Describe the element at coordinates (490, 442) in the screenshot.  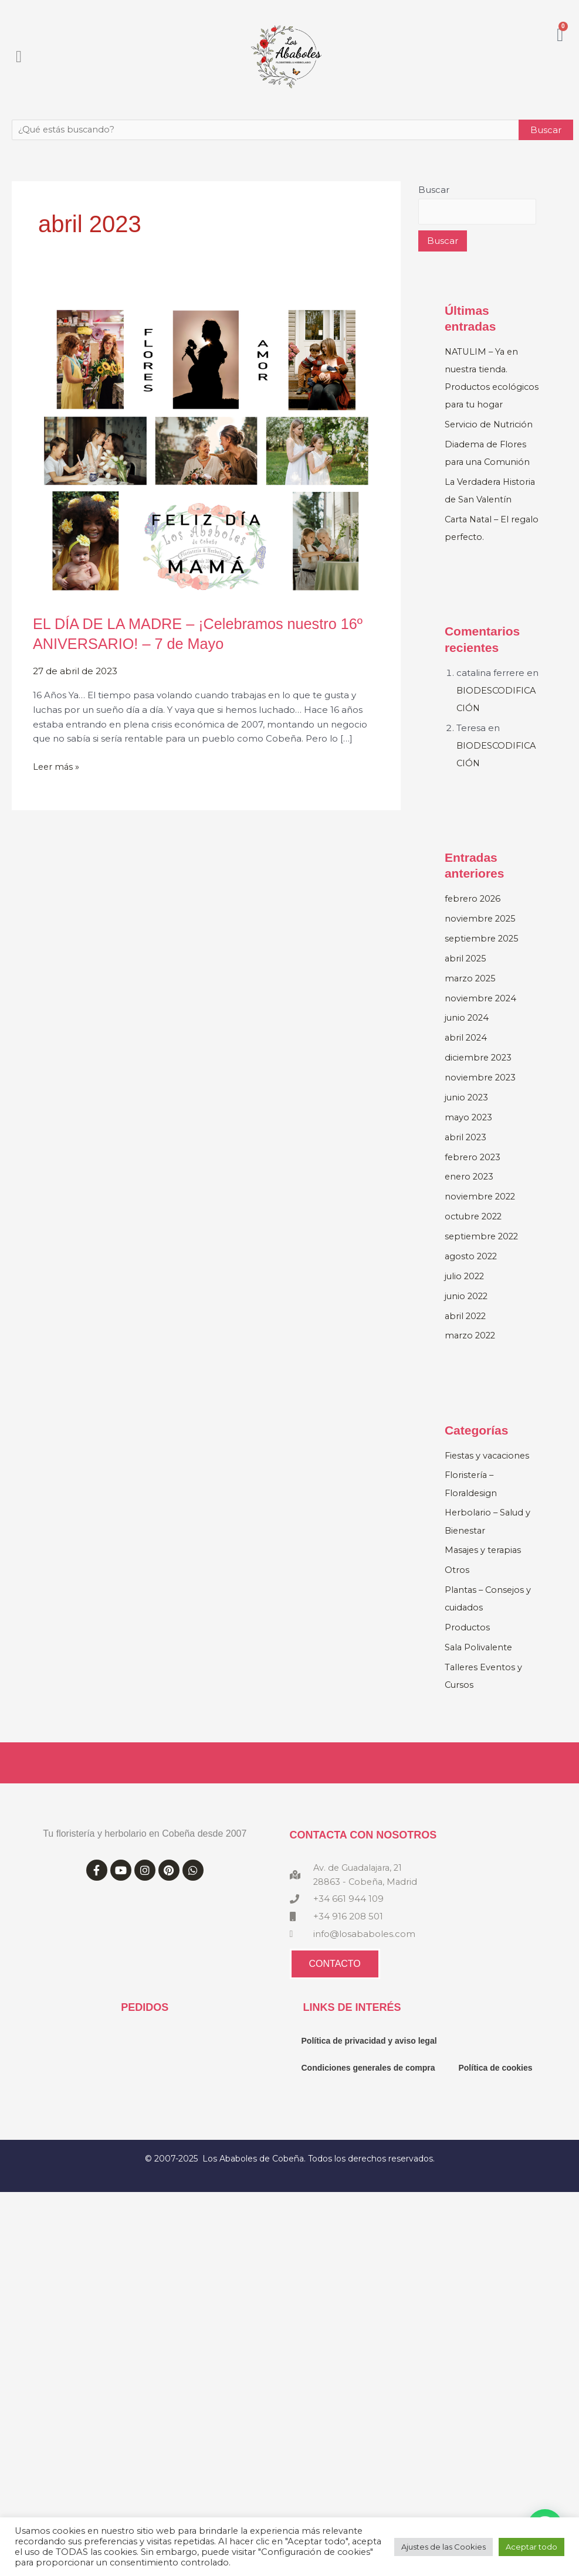
I see `Servicio de Nutrición` at that location.